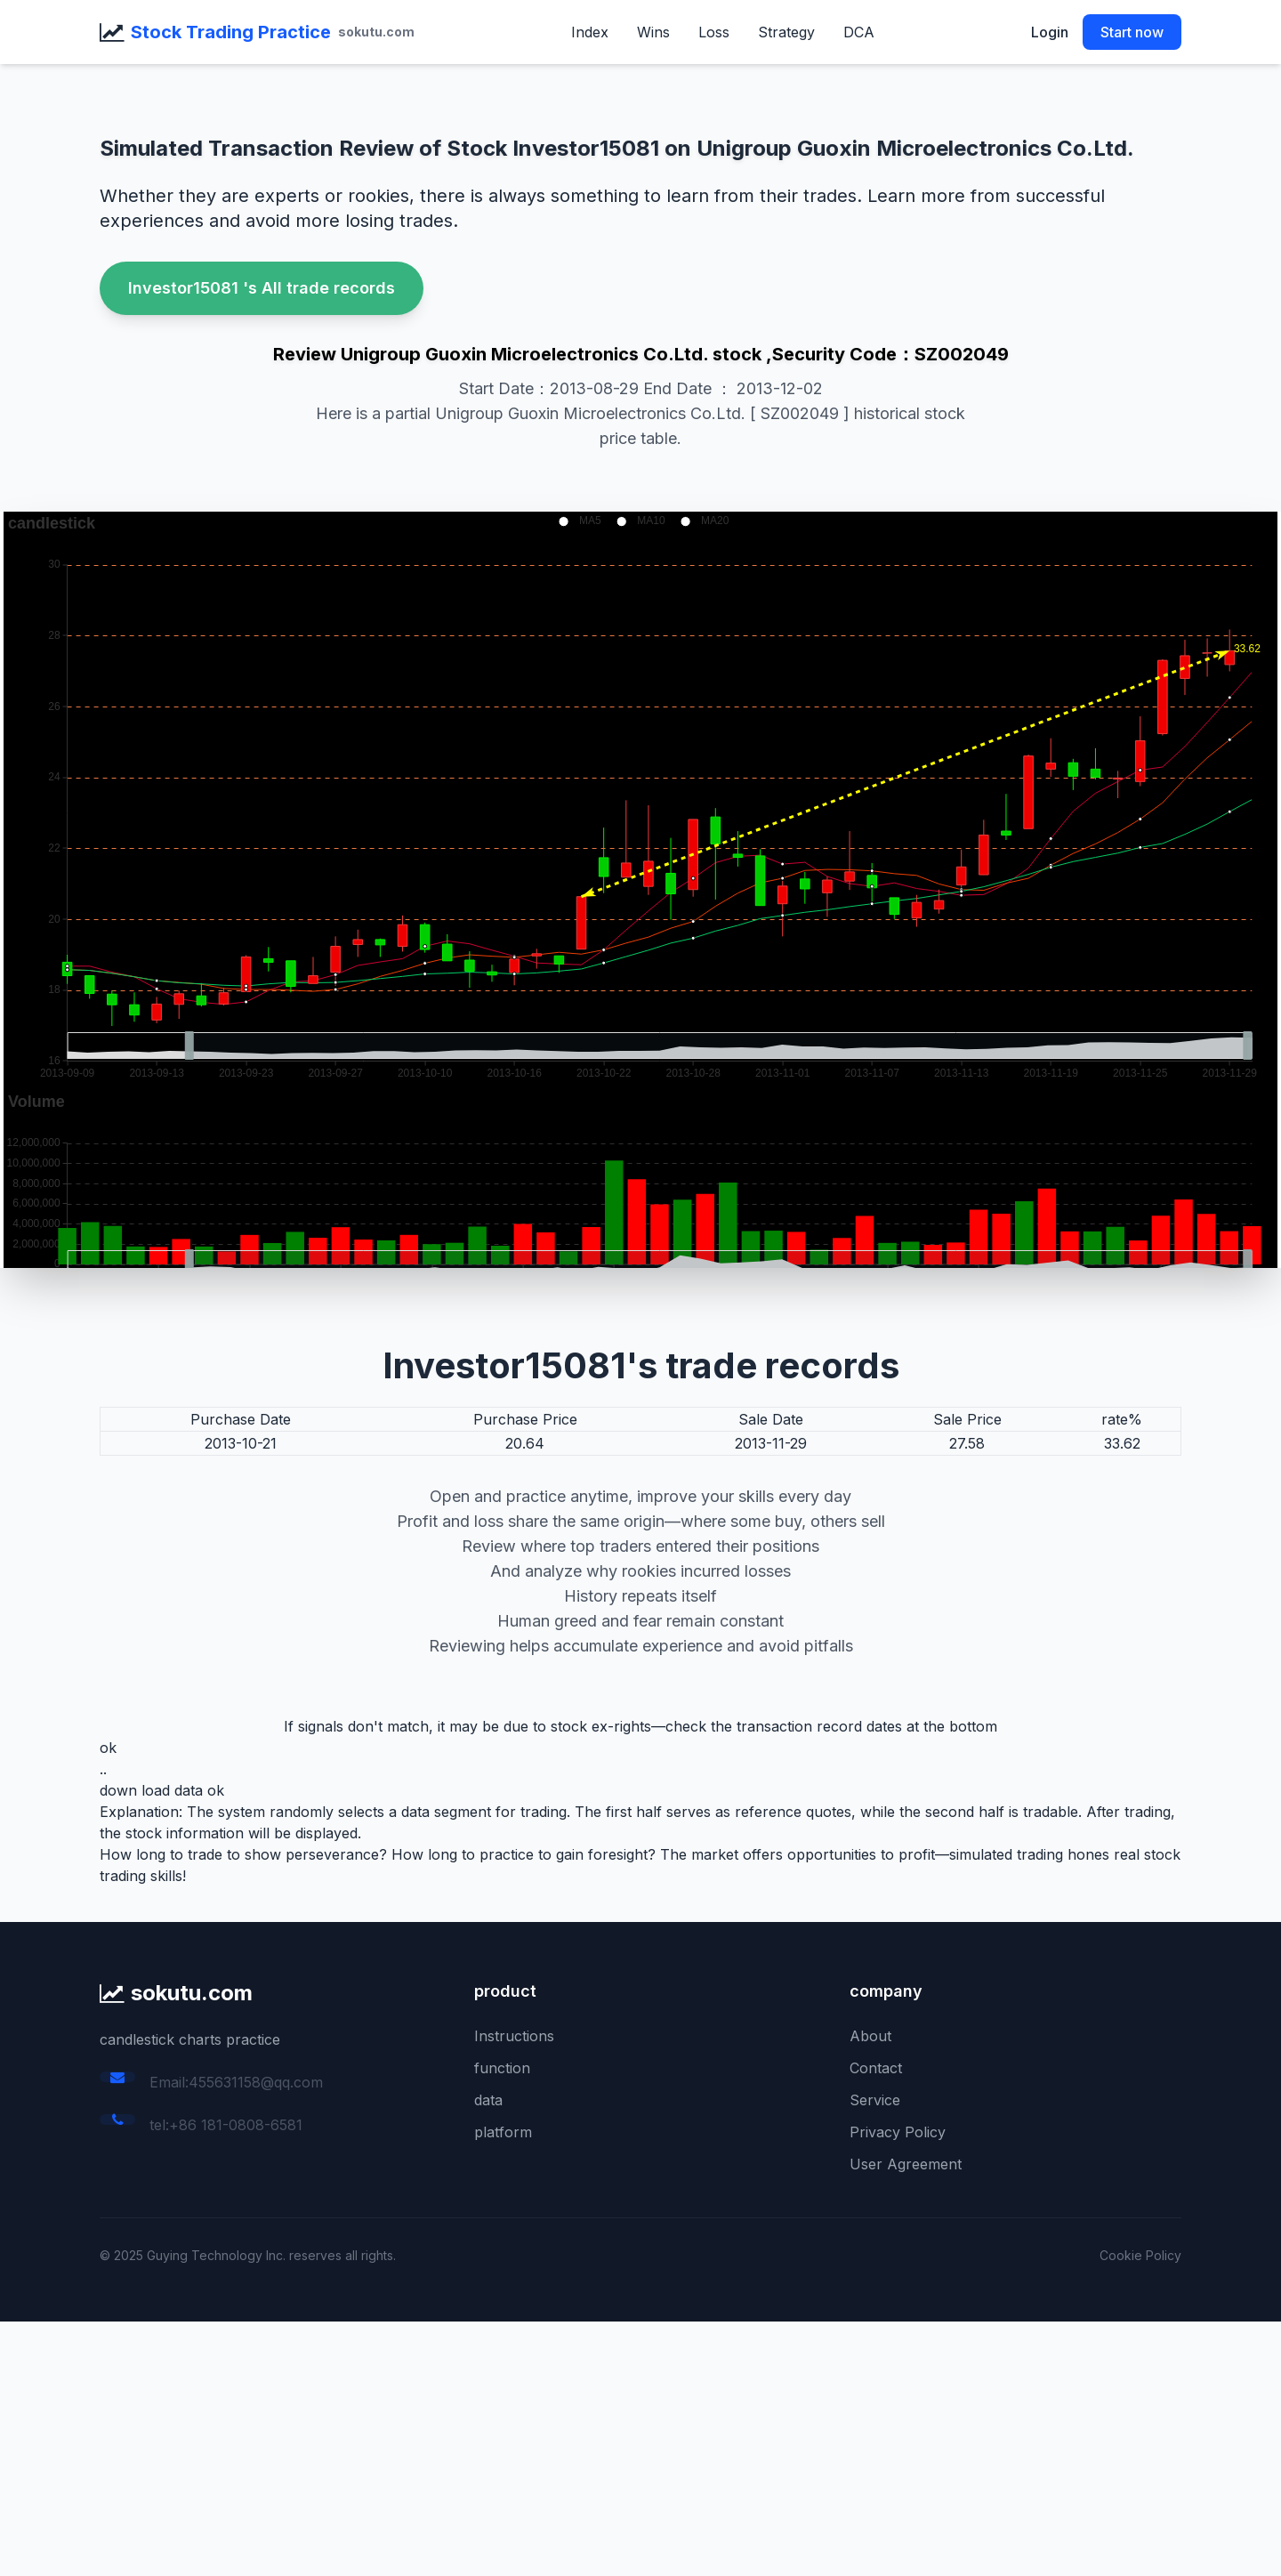 This screenshot has width=1281, height=2576. I want to click on Strategy, so click(786, 32).